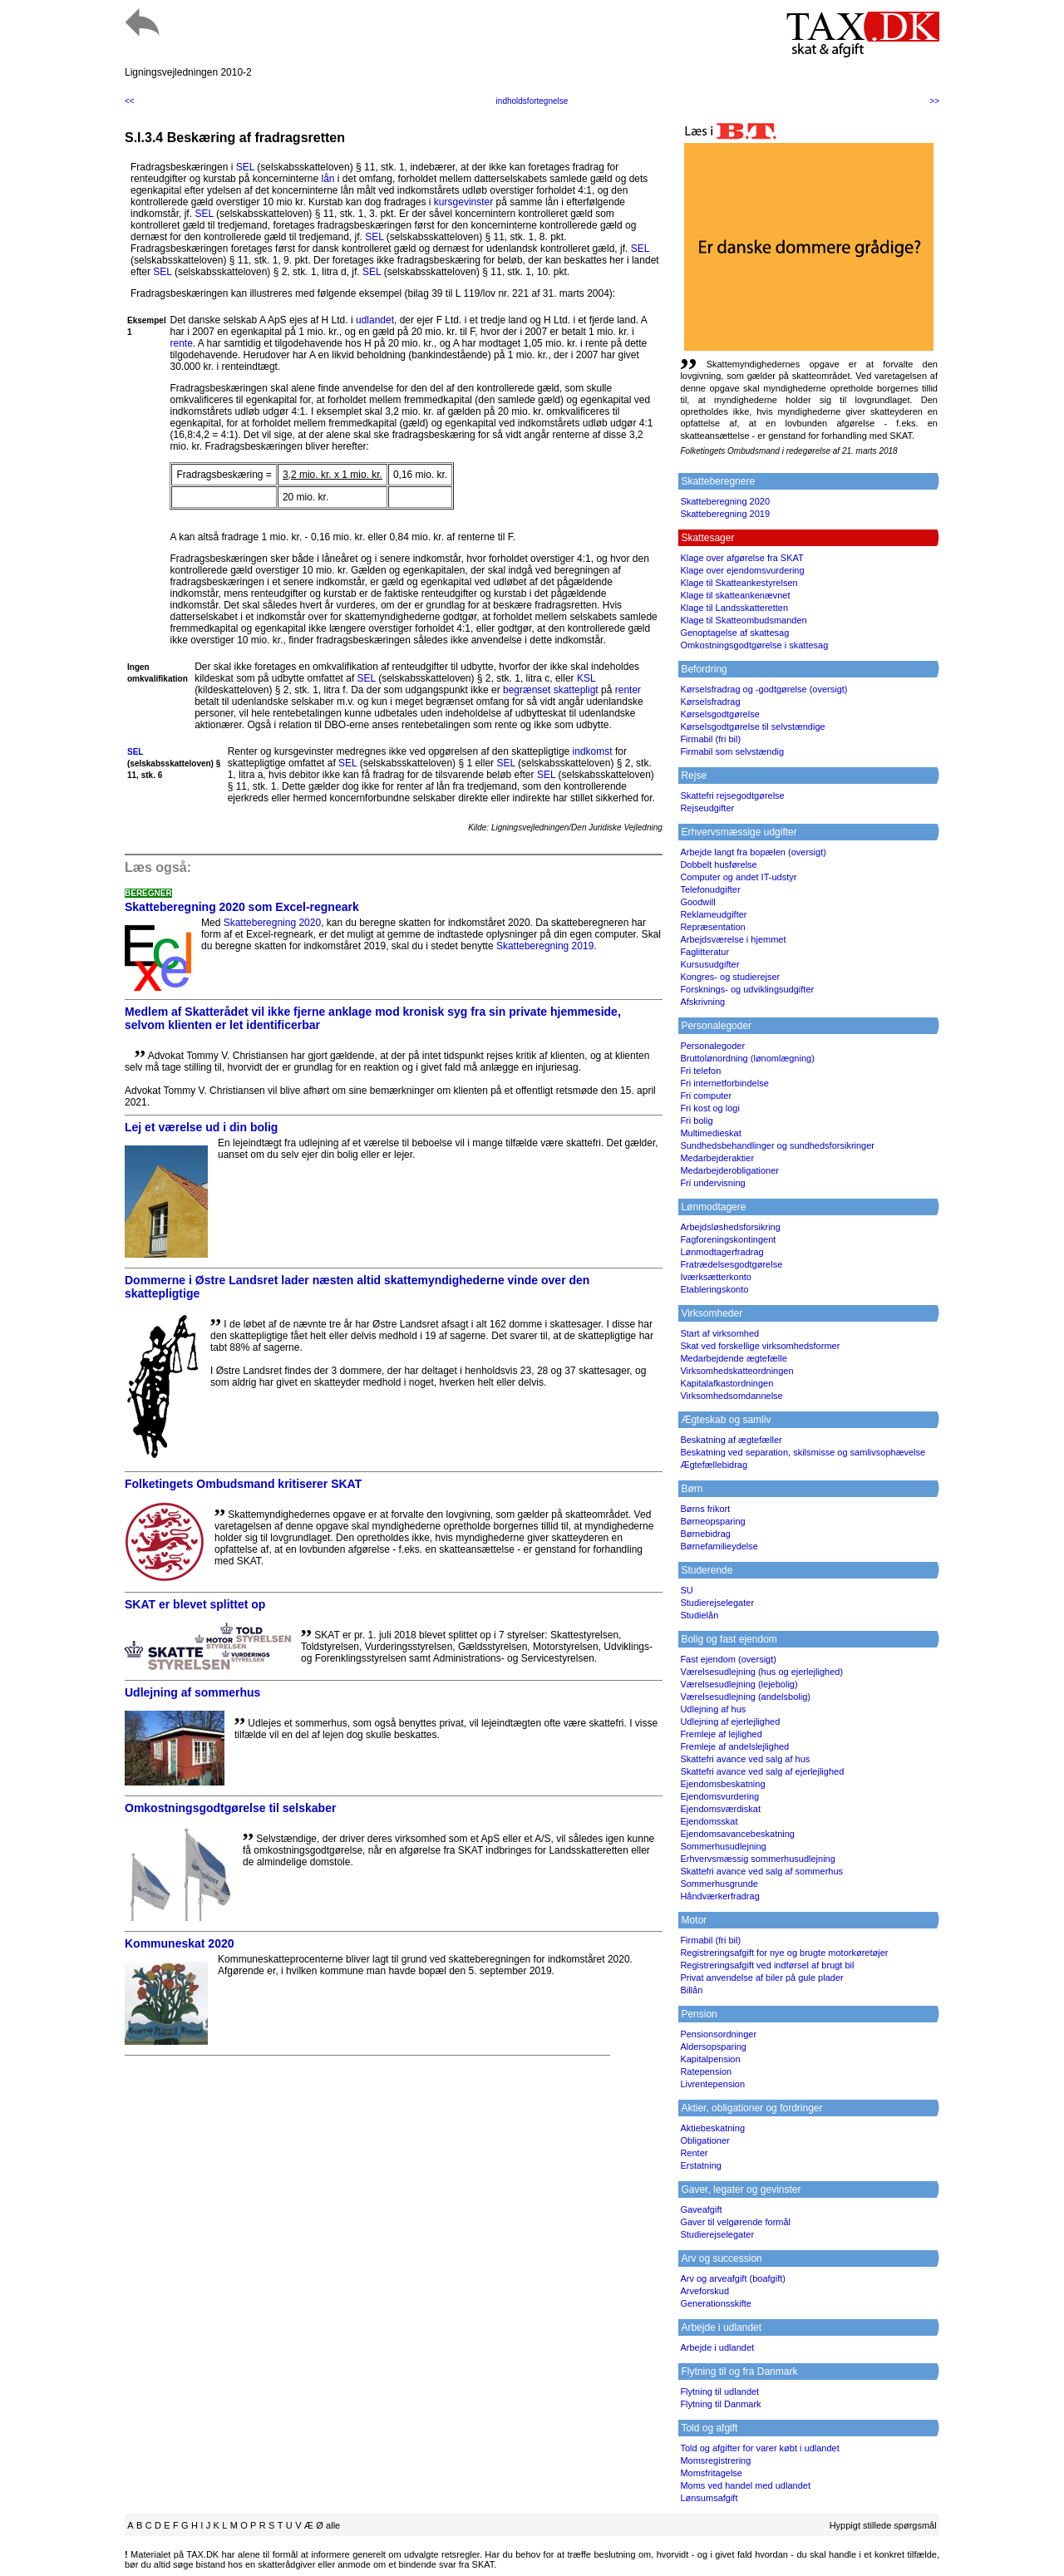 The image size is (1064, 2576). I want to click on Etableringskonto, so click(714, 1289).